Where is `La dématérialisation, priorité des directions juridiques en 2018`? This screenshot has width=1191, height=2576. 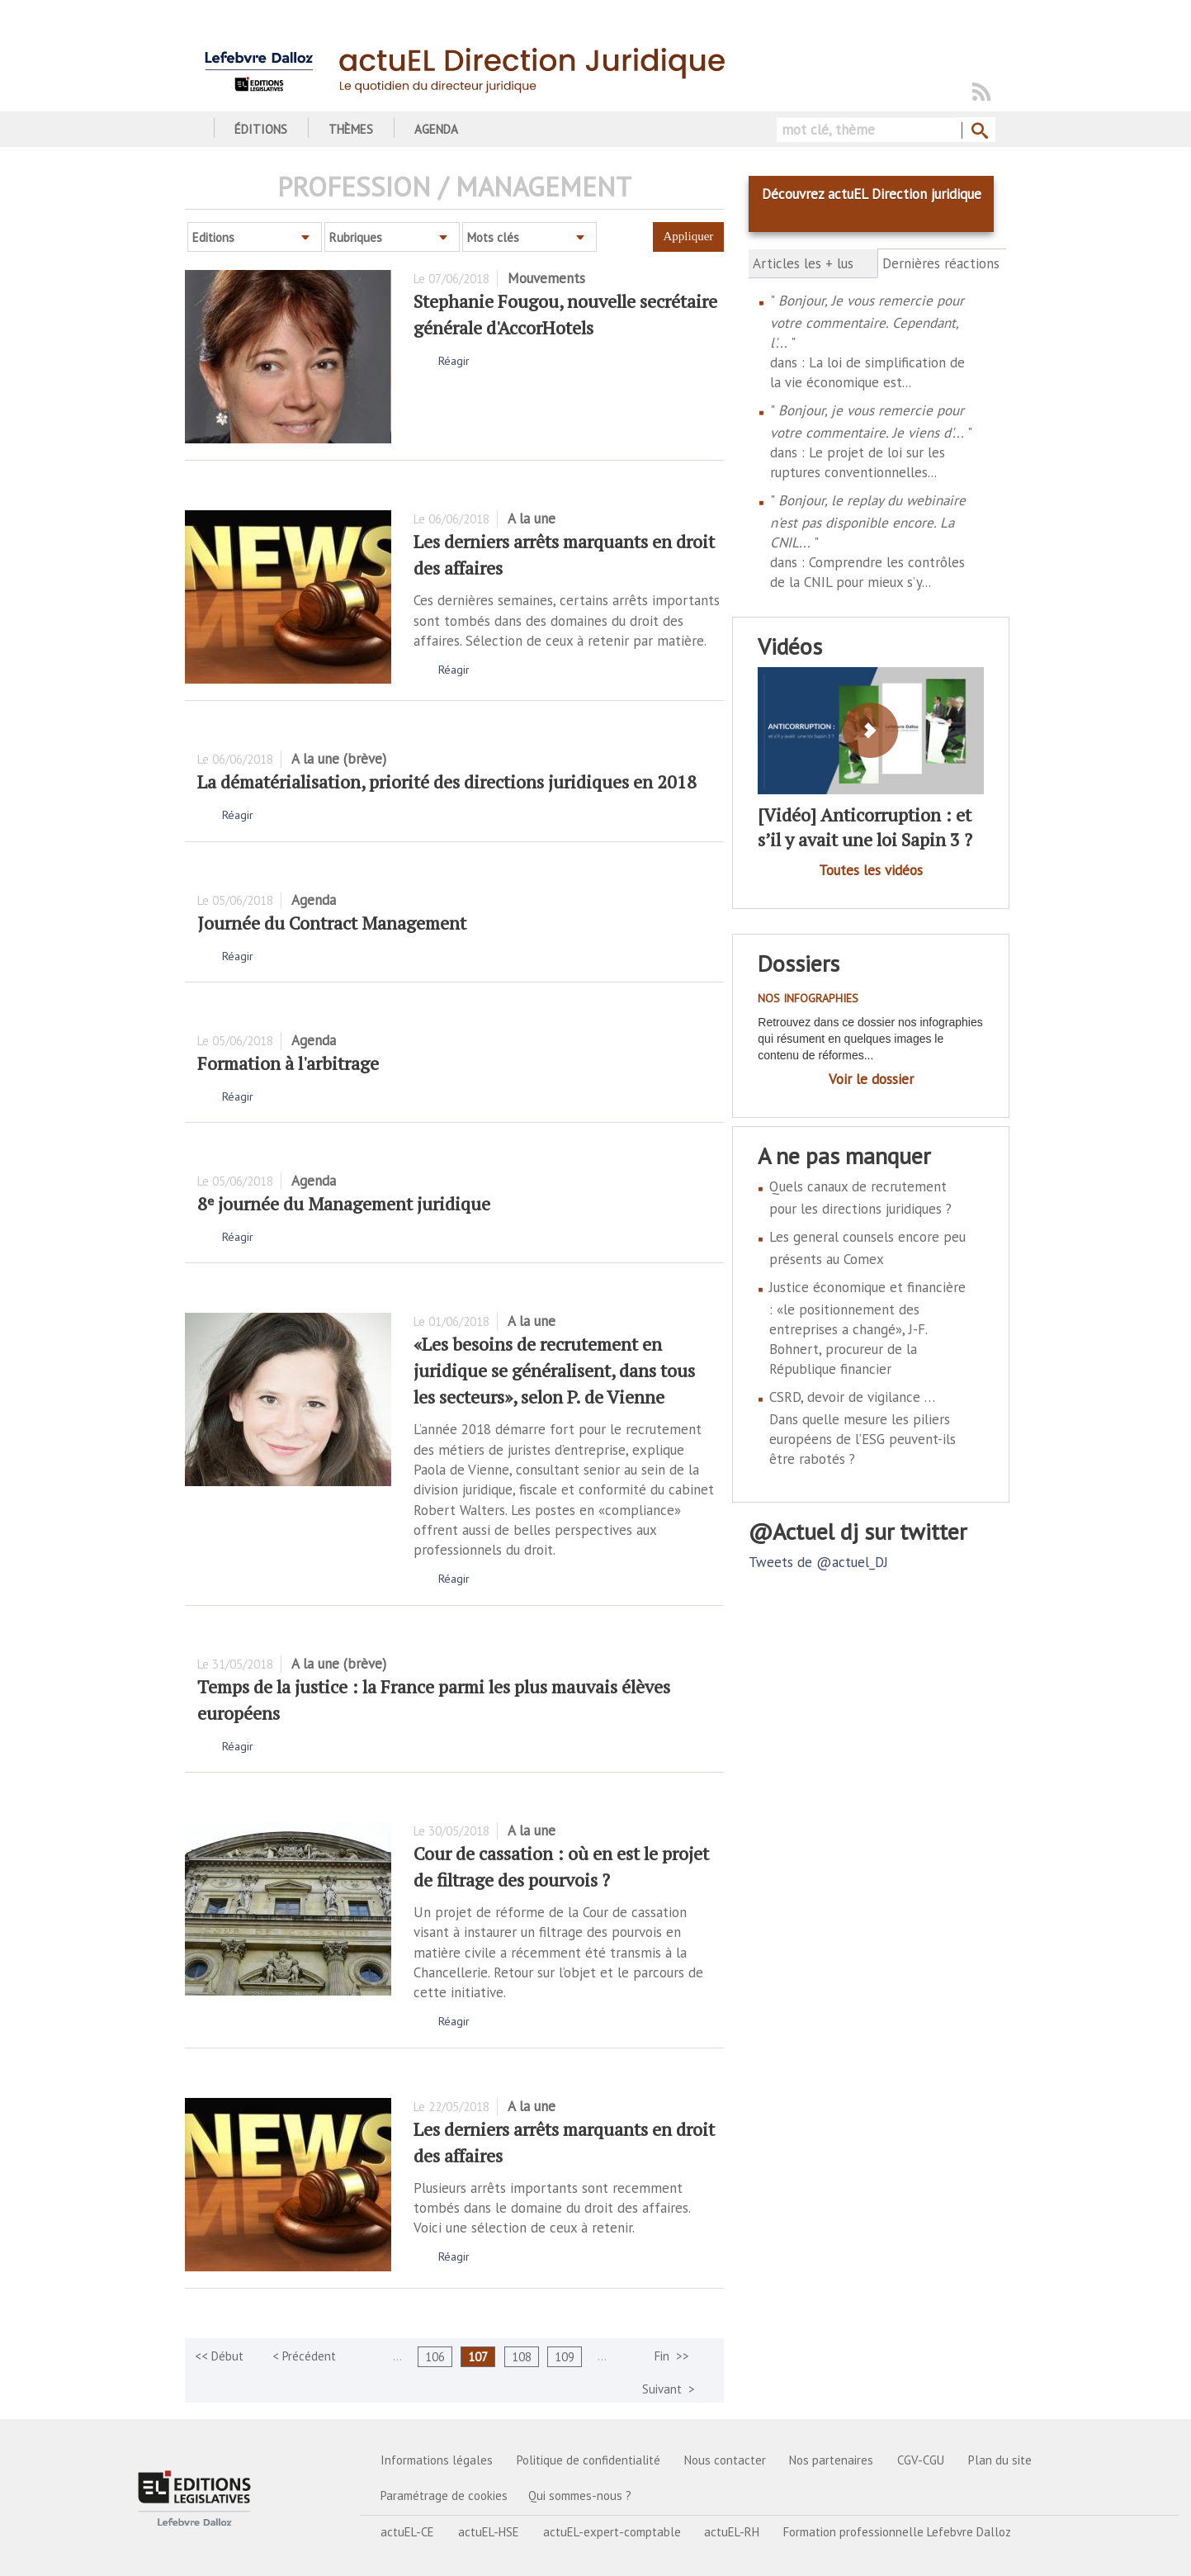
La dématérialisation, priorité des directions juridiques en 2018 is located at coordinates (447, 781).